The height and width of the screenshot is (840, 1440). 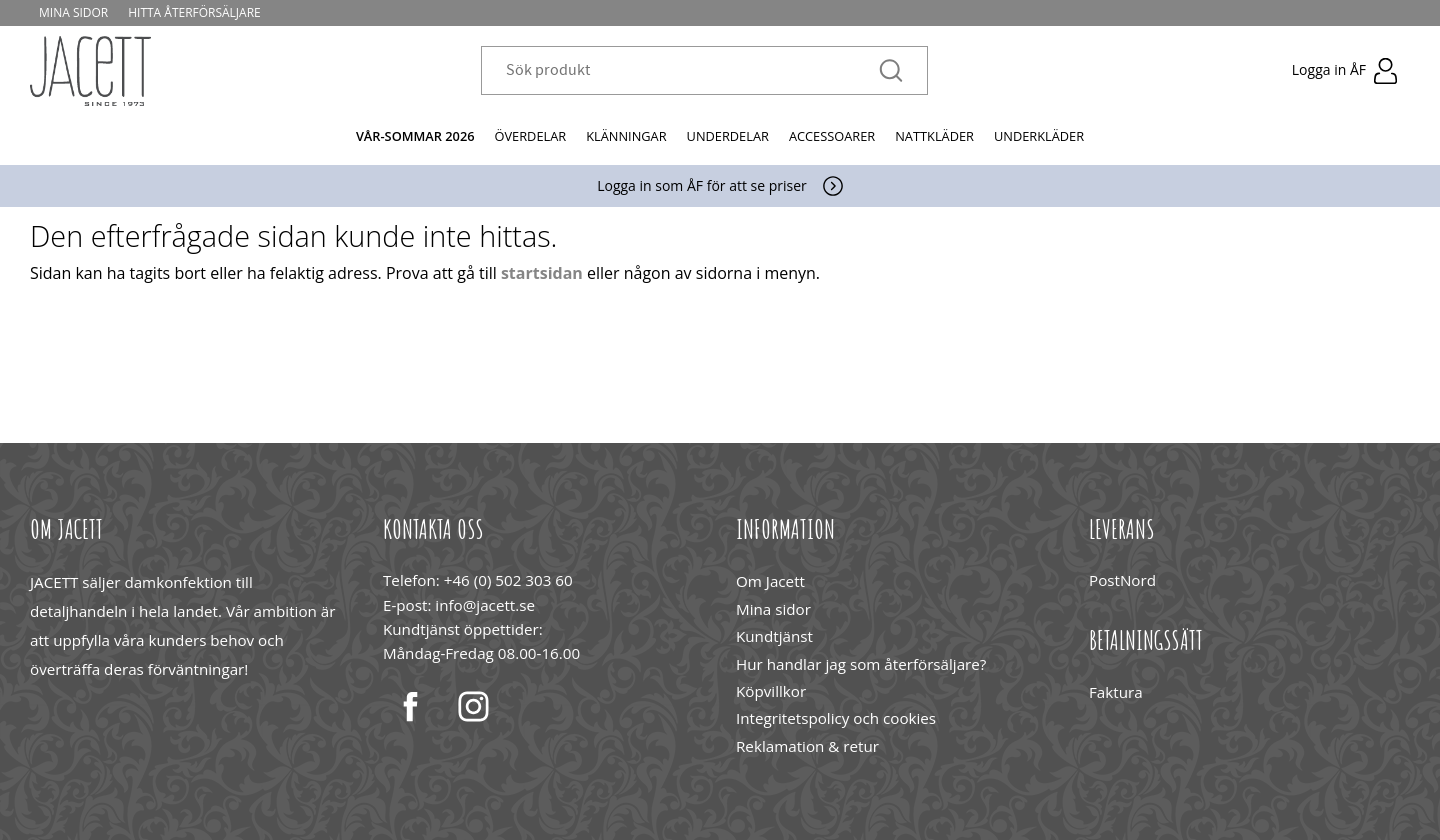 What do you see at coordinates (836, 718) in the screenshot?
I see `Integritetspolicy och cookies` at bounding box center [836, 718].